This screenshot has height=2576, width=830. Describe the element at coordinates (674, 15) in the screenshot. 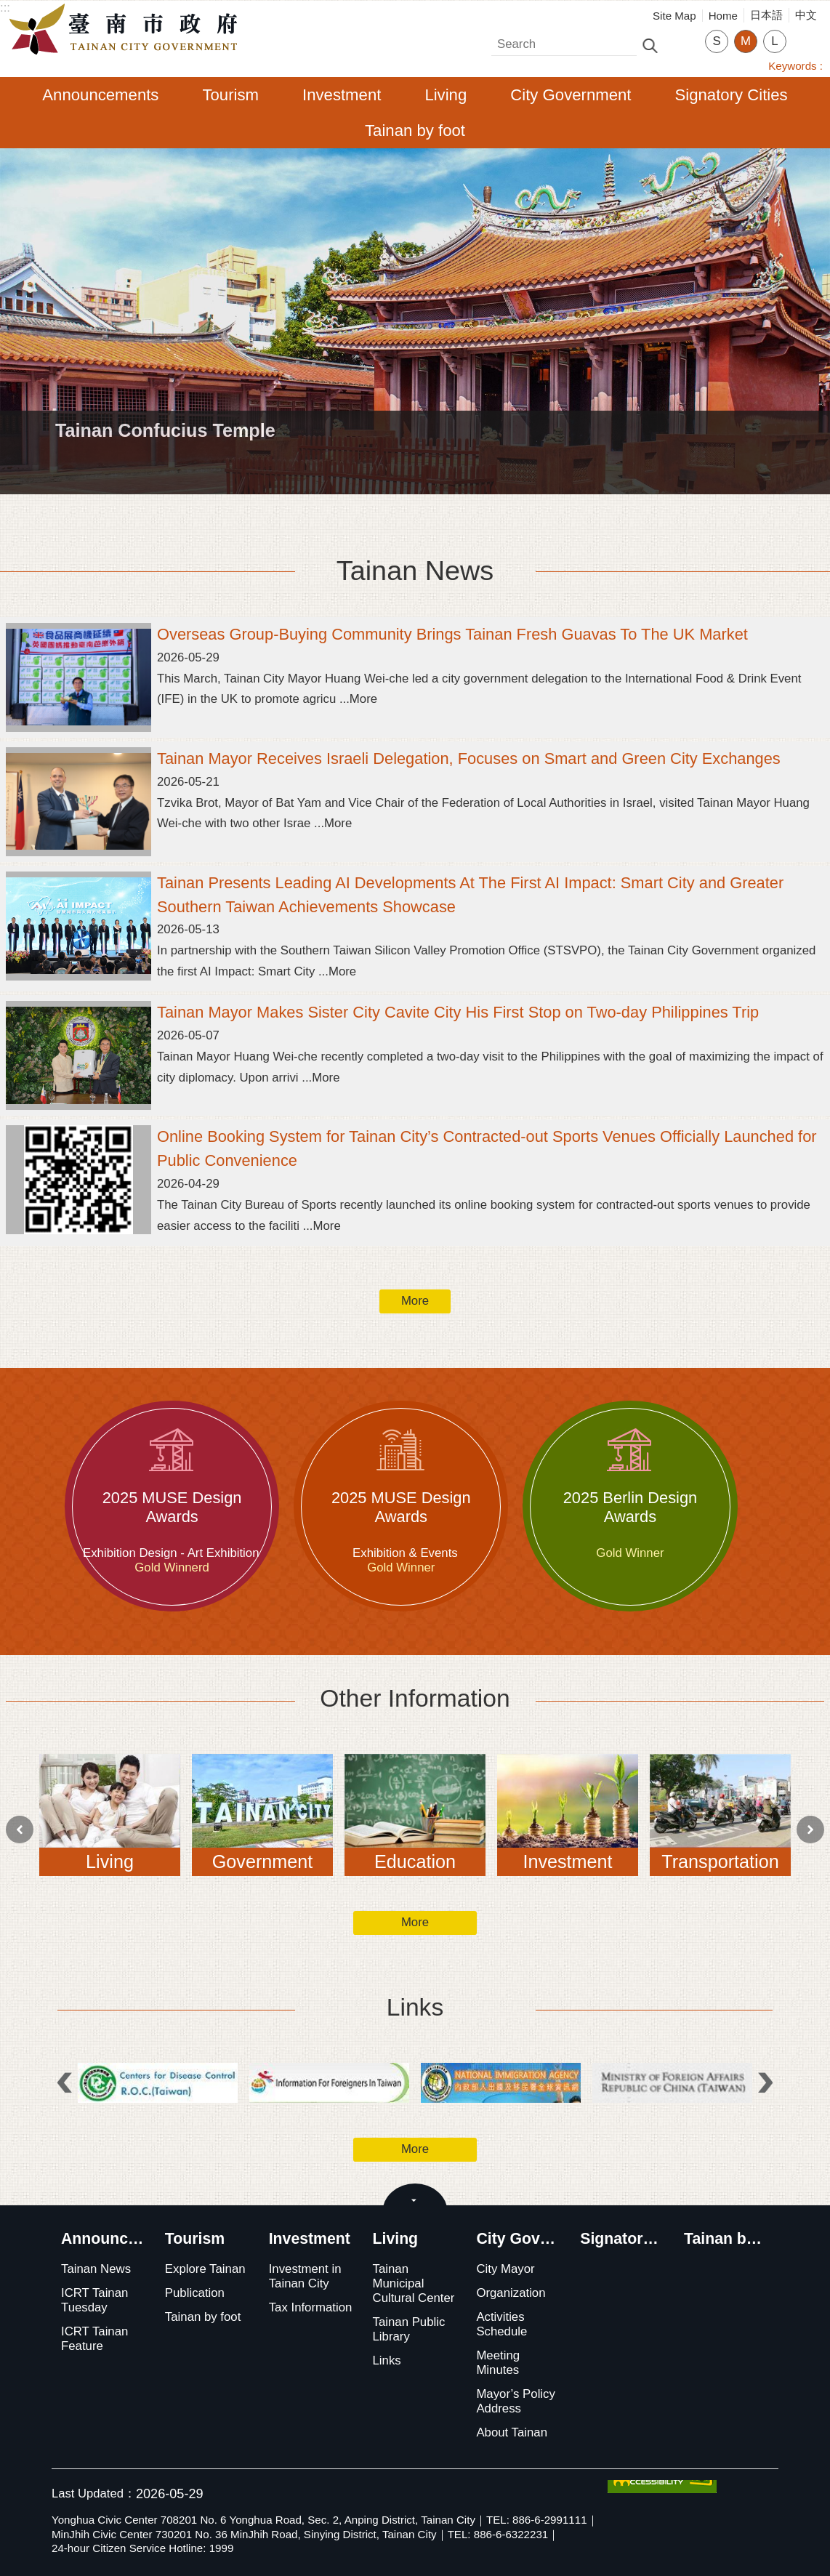

I see `Site Map` at that location.